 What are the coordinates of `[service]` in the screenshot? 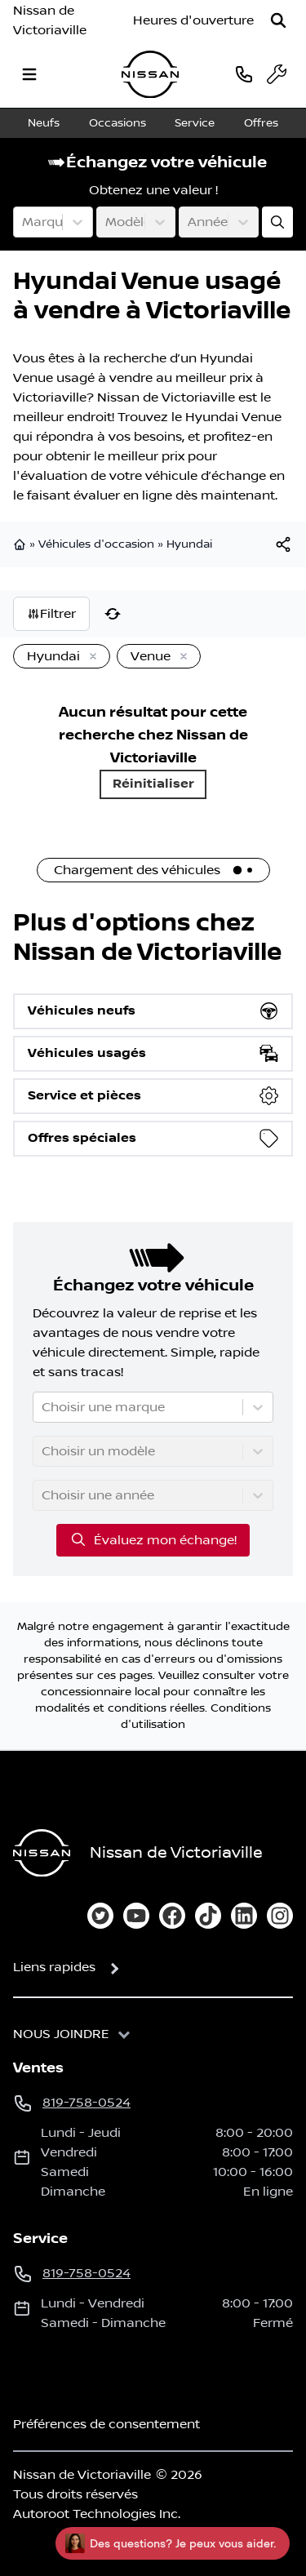 It's located at (276, 74).